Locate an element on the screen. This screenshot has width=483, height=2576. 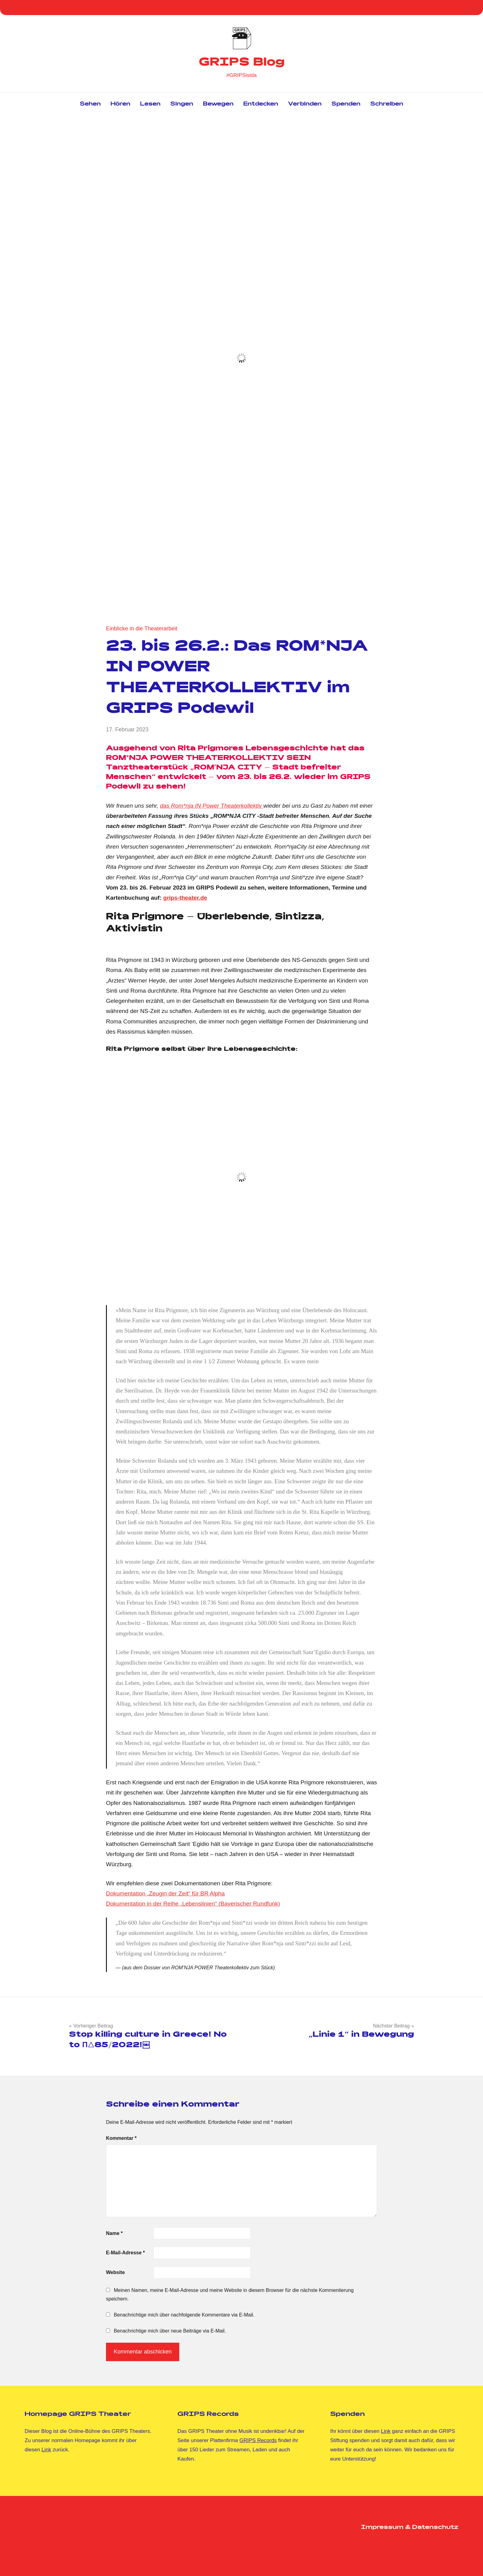
Kommentar is located at coordinates (121, 2138).